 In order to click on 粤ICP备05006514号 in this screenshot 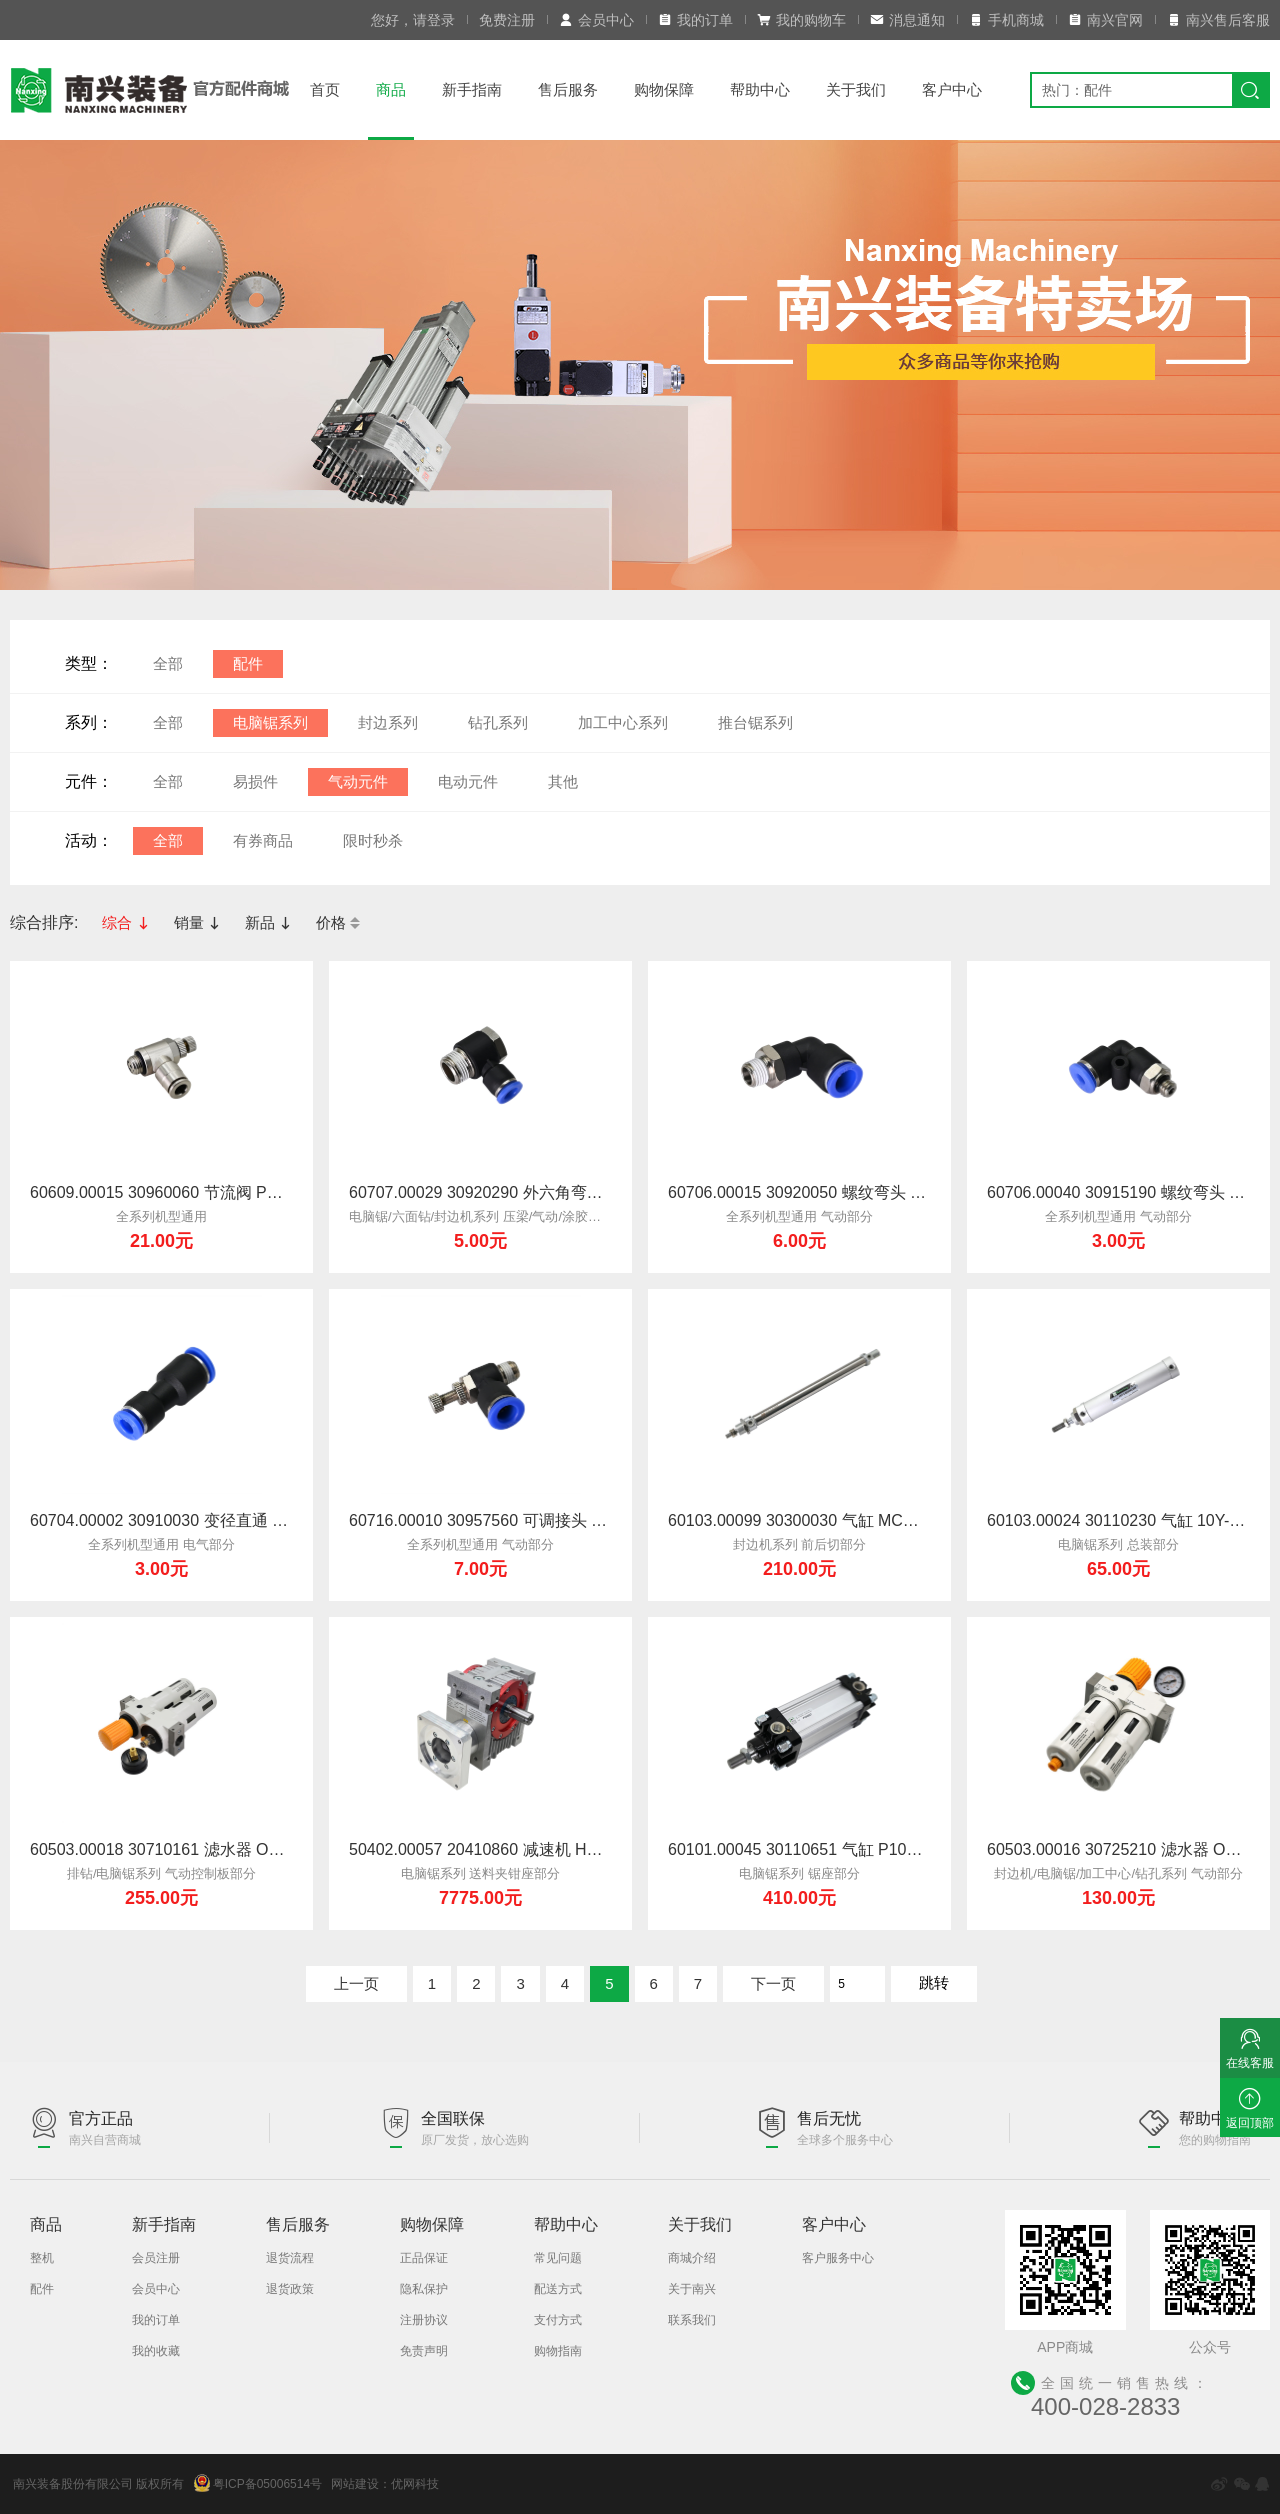, I will do `click(258, 2483)`.